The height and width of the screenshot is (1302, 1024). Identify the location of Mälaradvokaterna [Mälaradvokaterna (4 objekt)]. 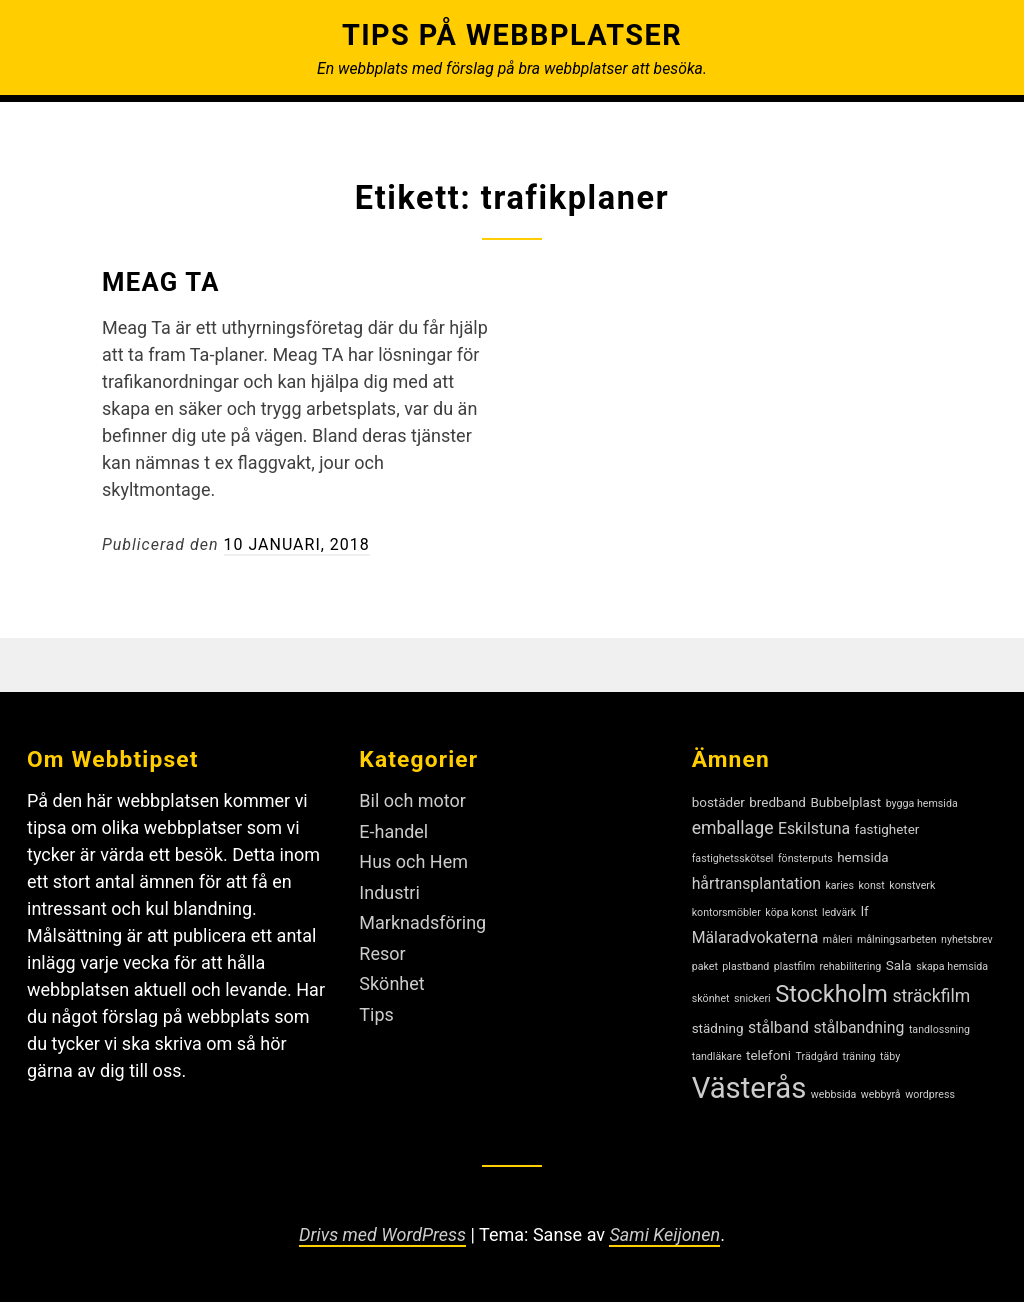
(755, 937).